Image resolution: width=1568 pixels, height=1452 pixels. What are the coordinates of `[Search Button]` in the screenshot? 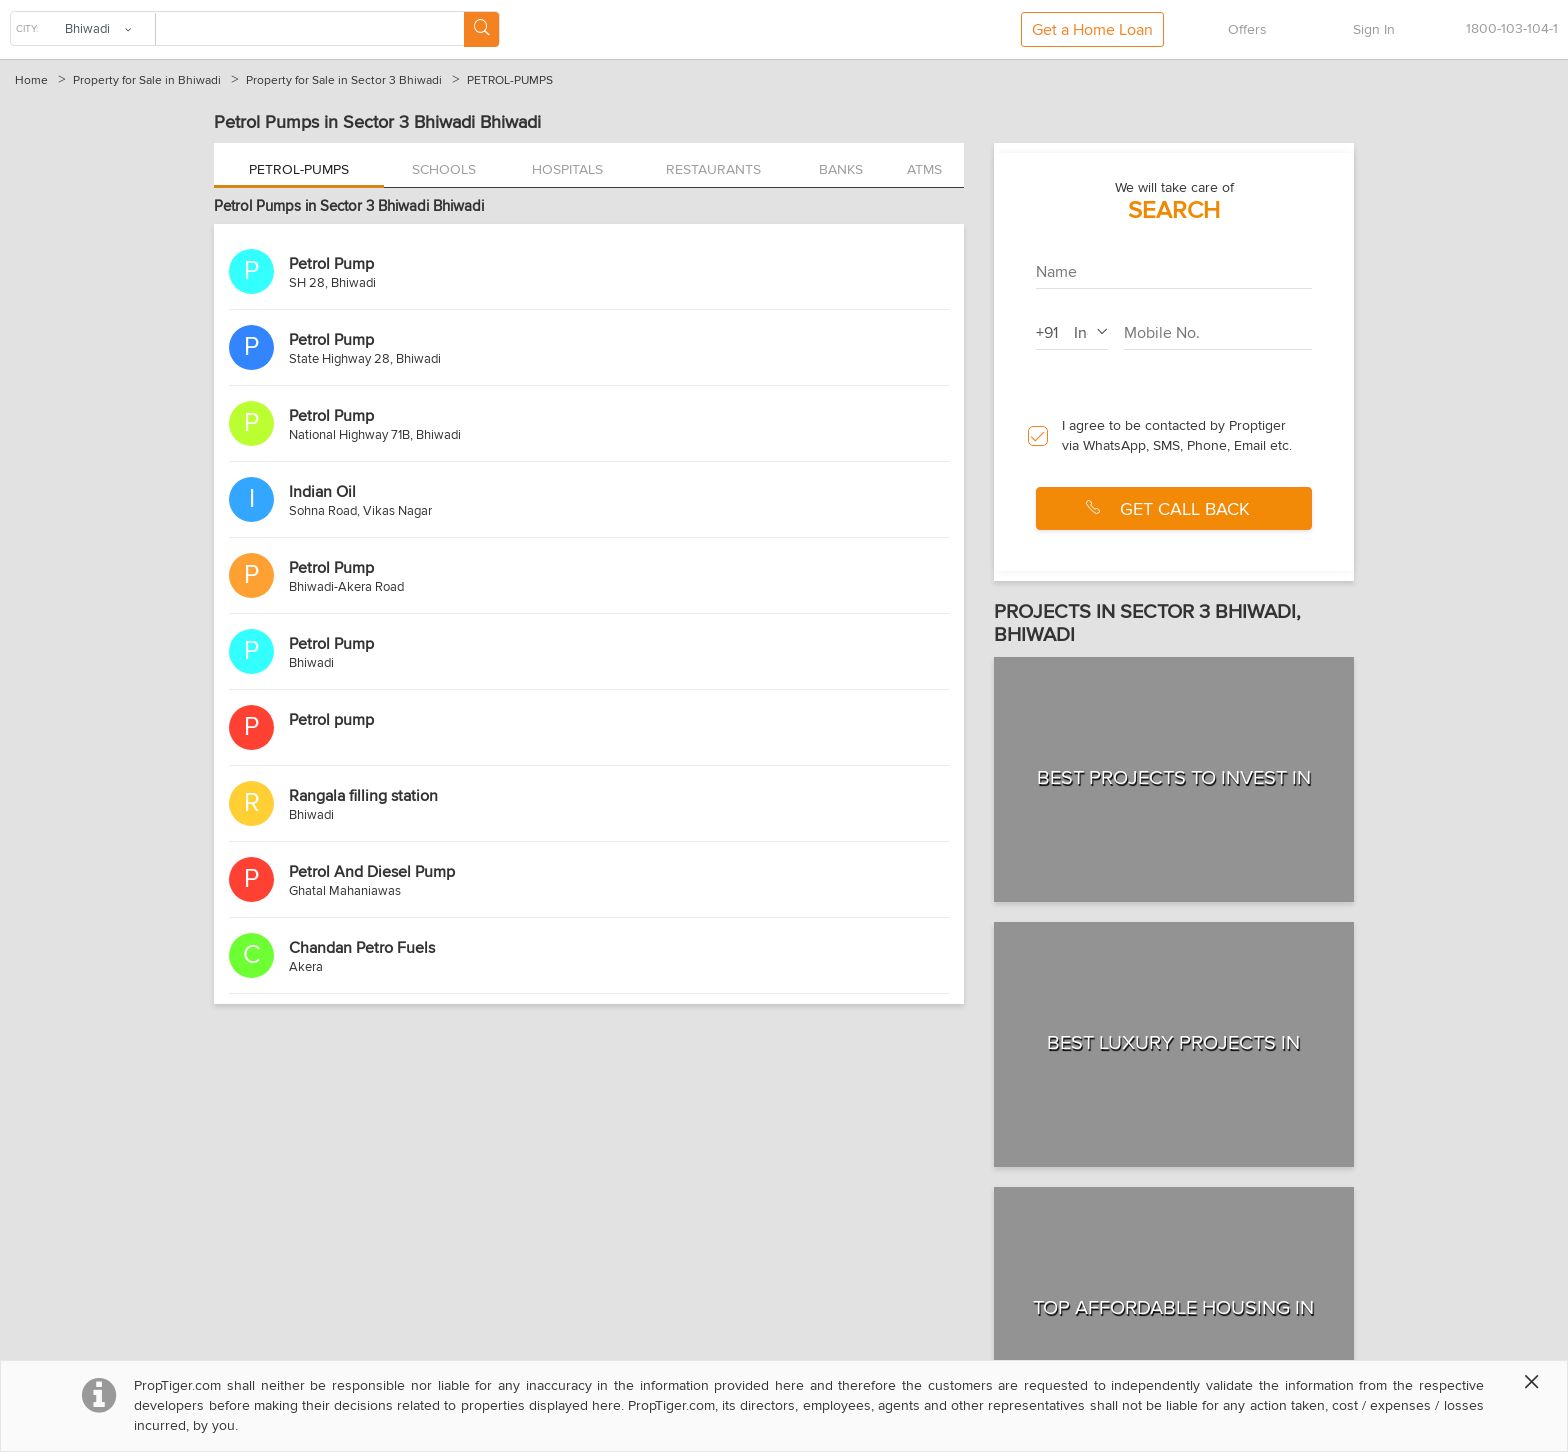 It's located at (481, 29).